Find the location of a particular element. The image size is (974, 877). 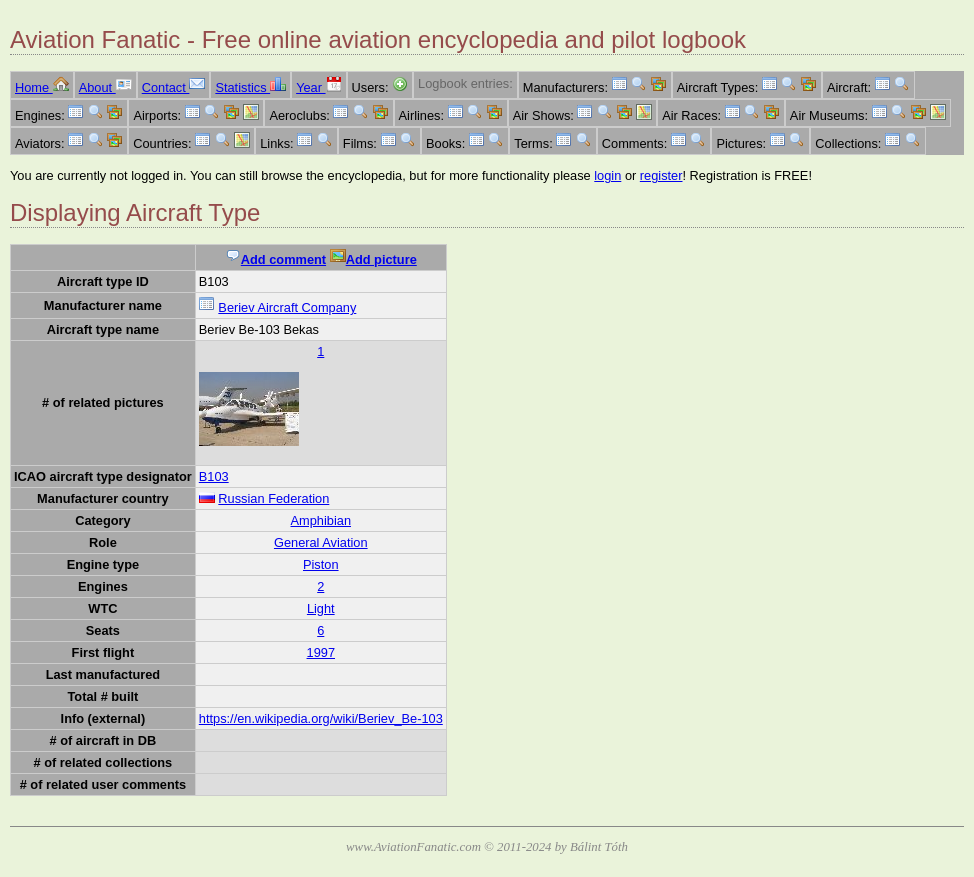

Beriev Aircraft Company is located at coordinates (287, 307).